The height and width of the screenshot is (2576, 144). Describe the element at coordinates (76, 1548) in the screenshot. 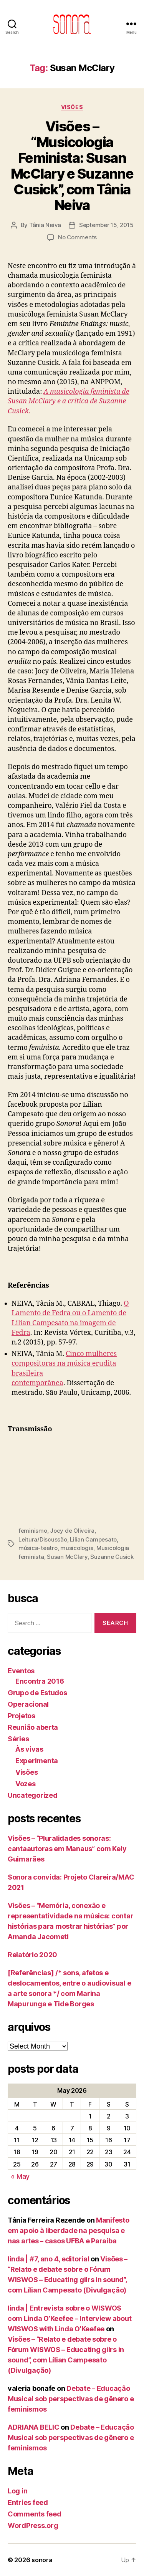

I see `musicologia` at that location.